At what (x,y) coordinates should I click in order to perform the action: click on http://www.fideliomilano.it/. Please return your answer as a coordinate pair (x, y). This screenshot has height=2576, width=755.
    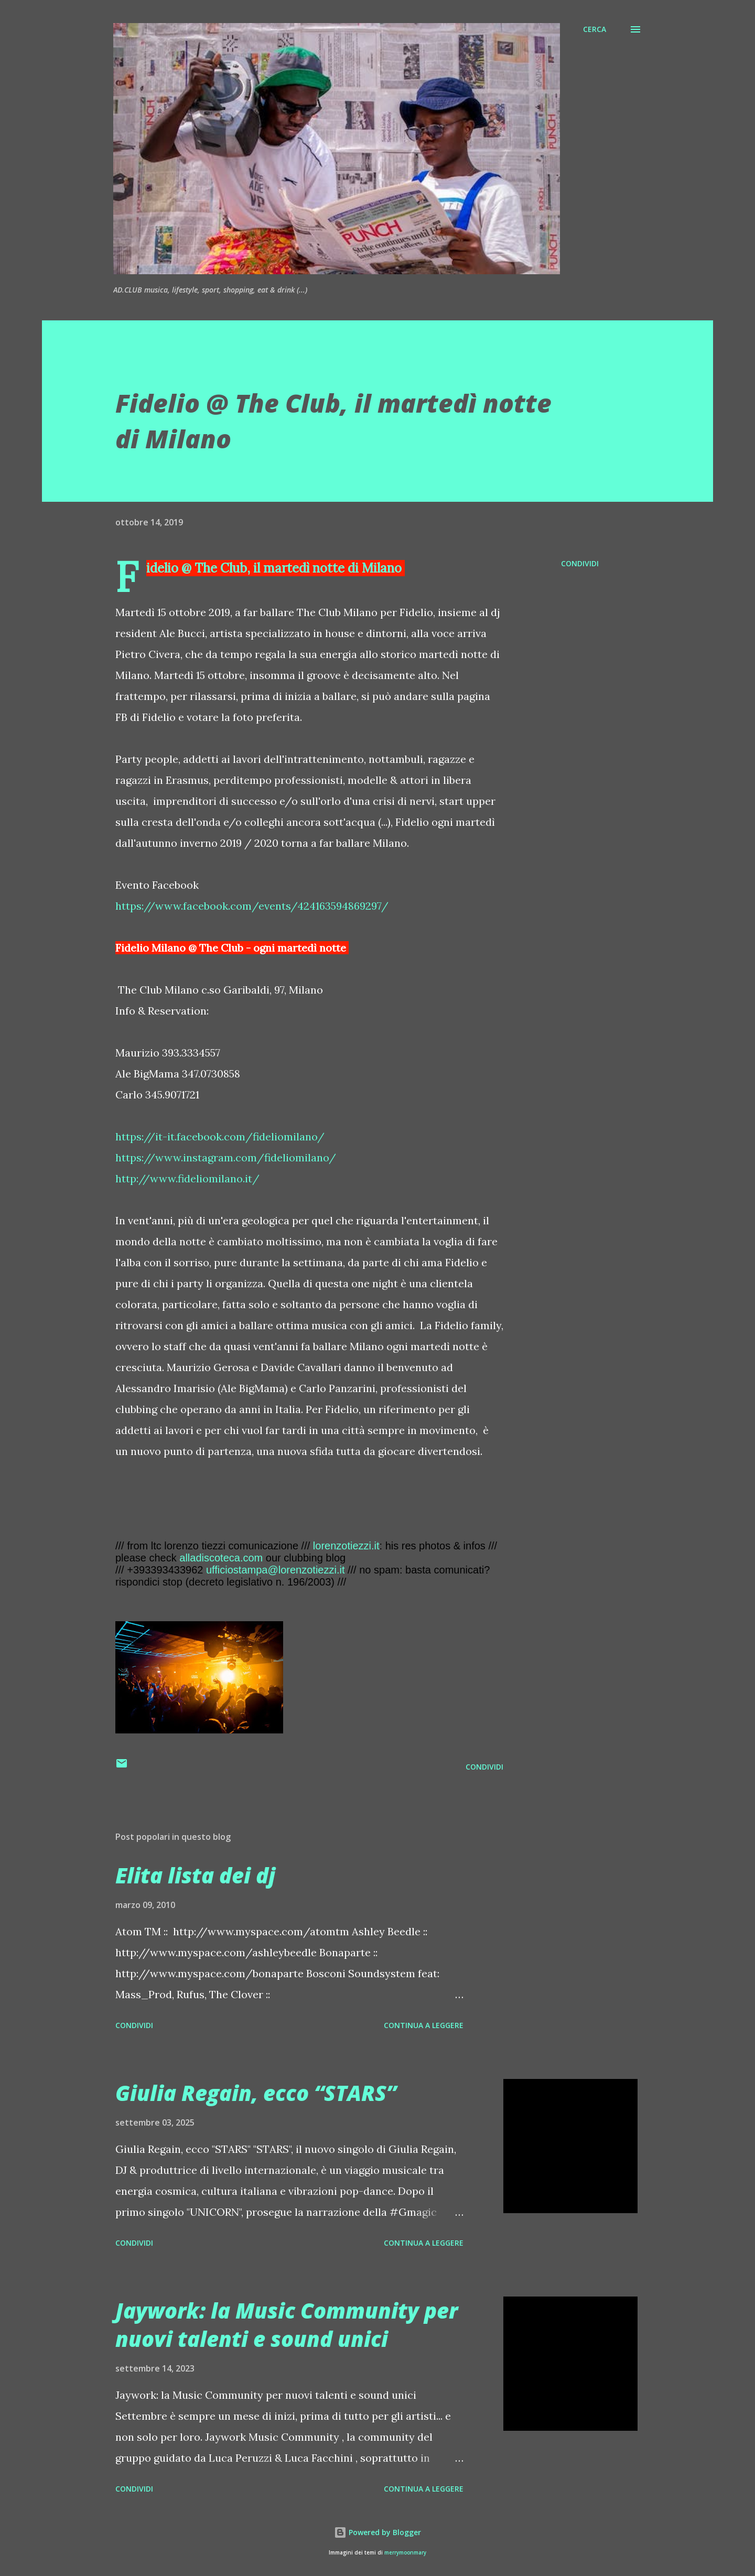
    Looking at the image, I should click on (187, 1178).